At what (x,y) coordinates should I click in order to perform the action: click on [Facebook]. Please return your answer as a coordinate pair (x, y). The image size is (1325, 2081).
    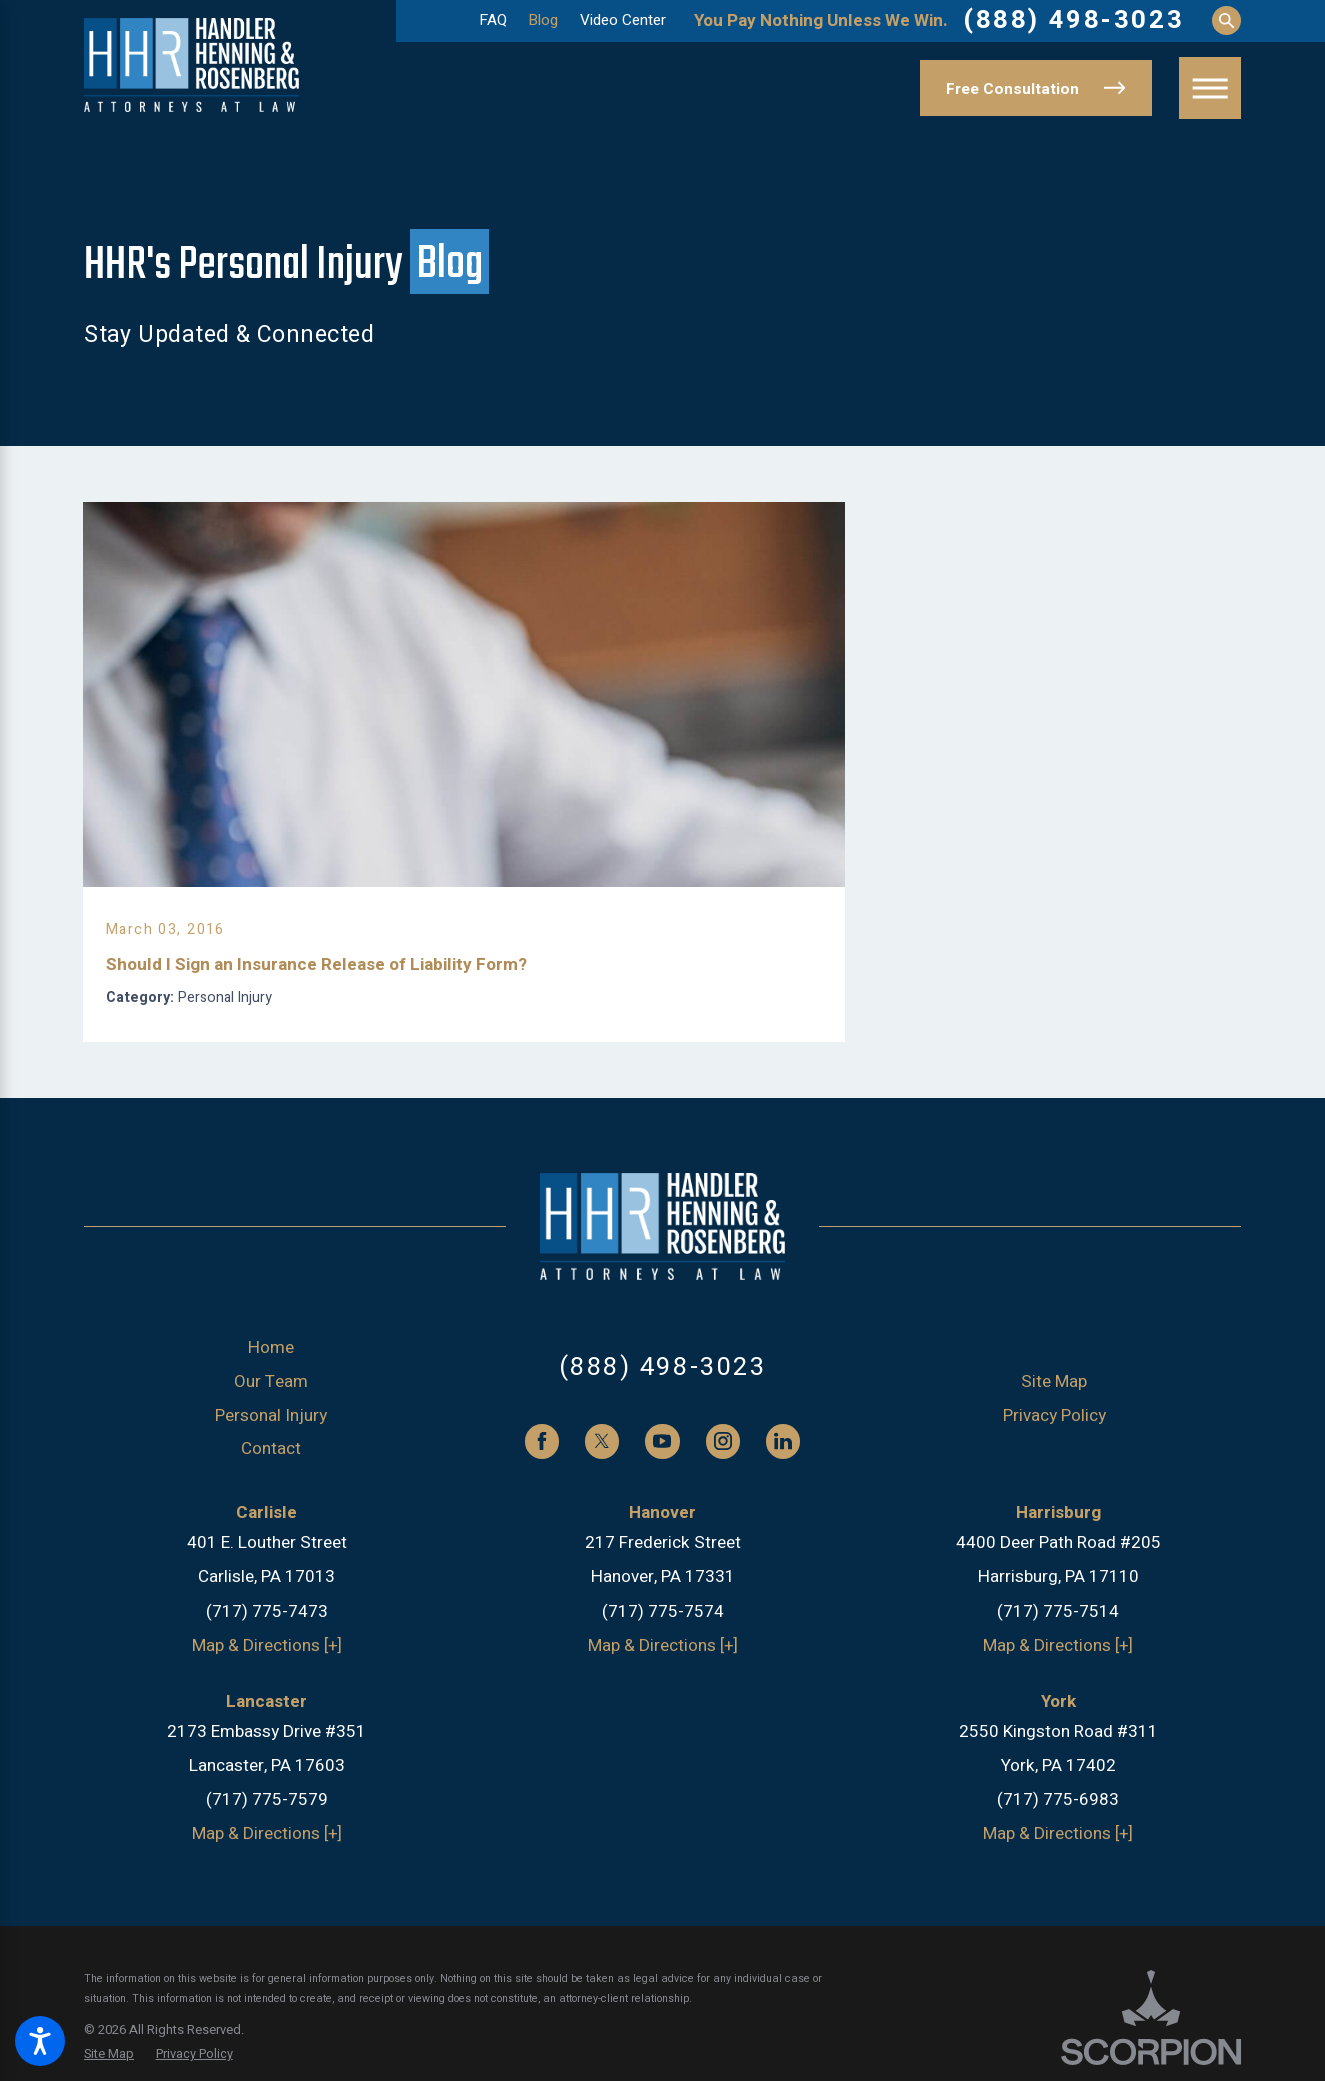
    Looking at the image, I should click on (542, 1461).